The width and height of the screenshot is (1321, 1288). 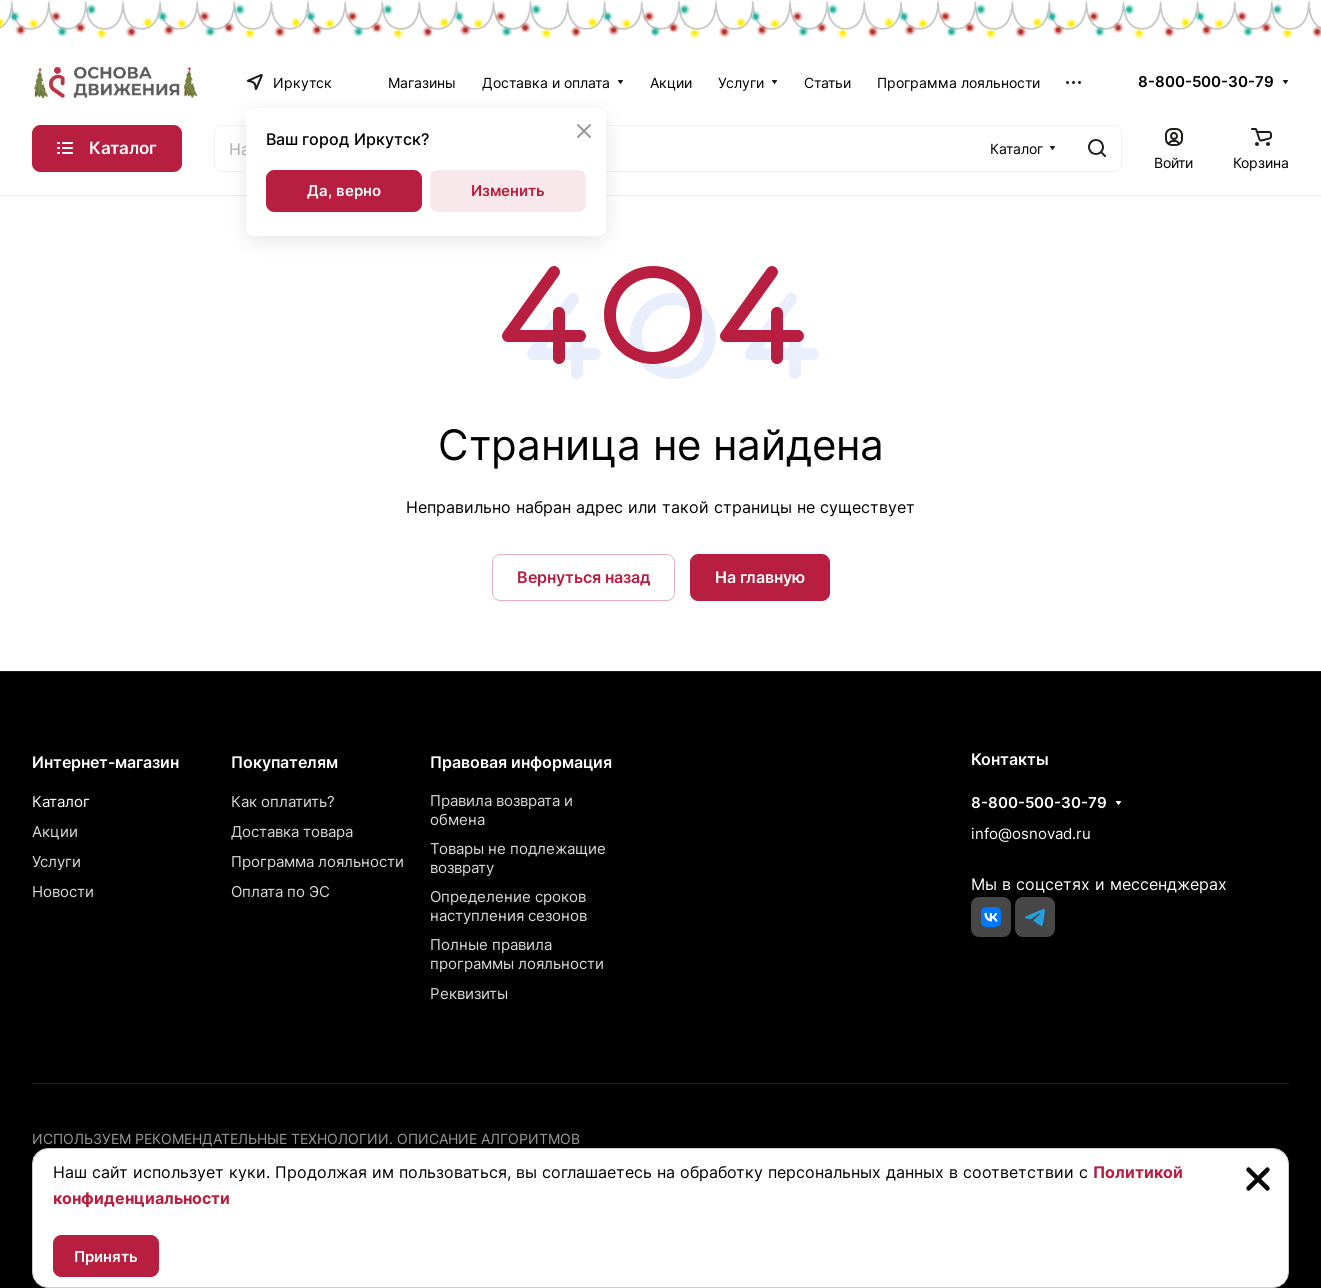 What do you see at coordinates (292, 831) in the screenshot?
I see `Доставка товара` at bounding box center [292, 831].